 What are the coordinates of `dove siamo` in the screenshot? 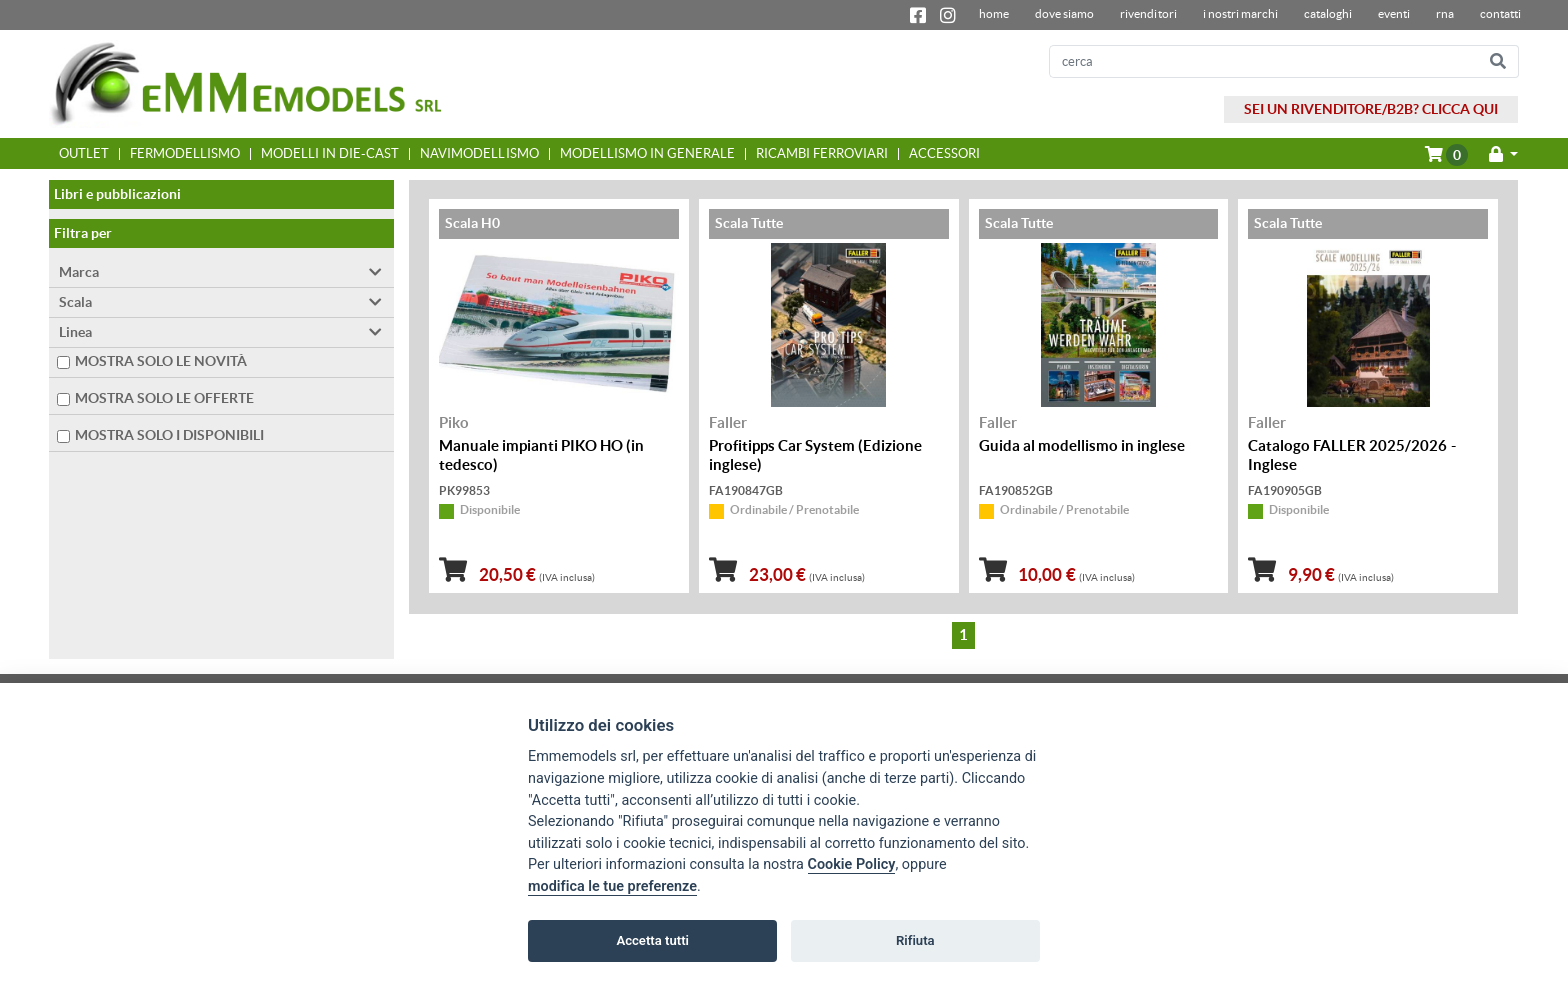 It's located at (1064, 13).